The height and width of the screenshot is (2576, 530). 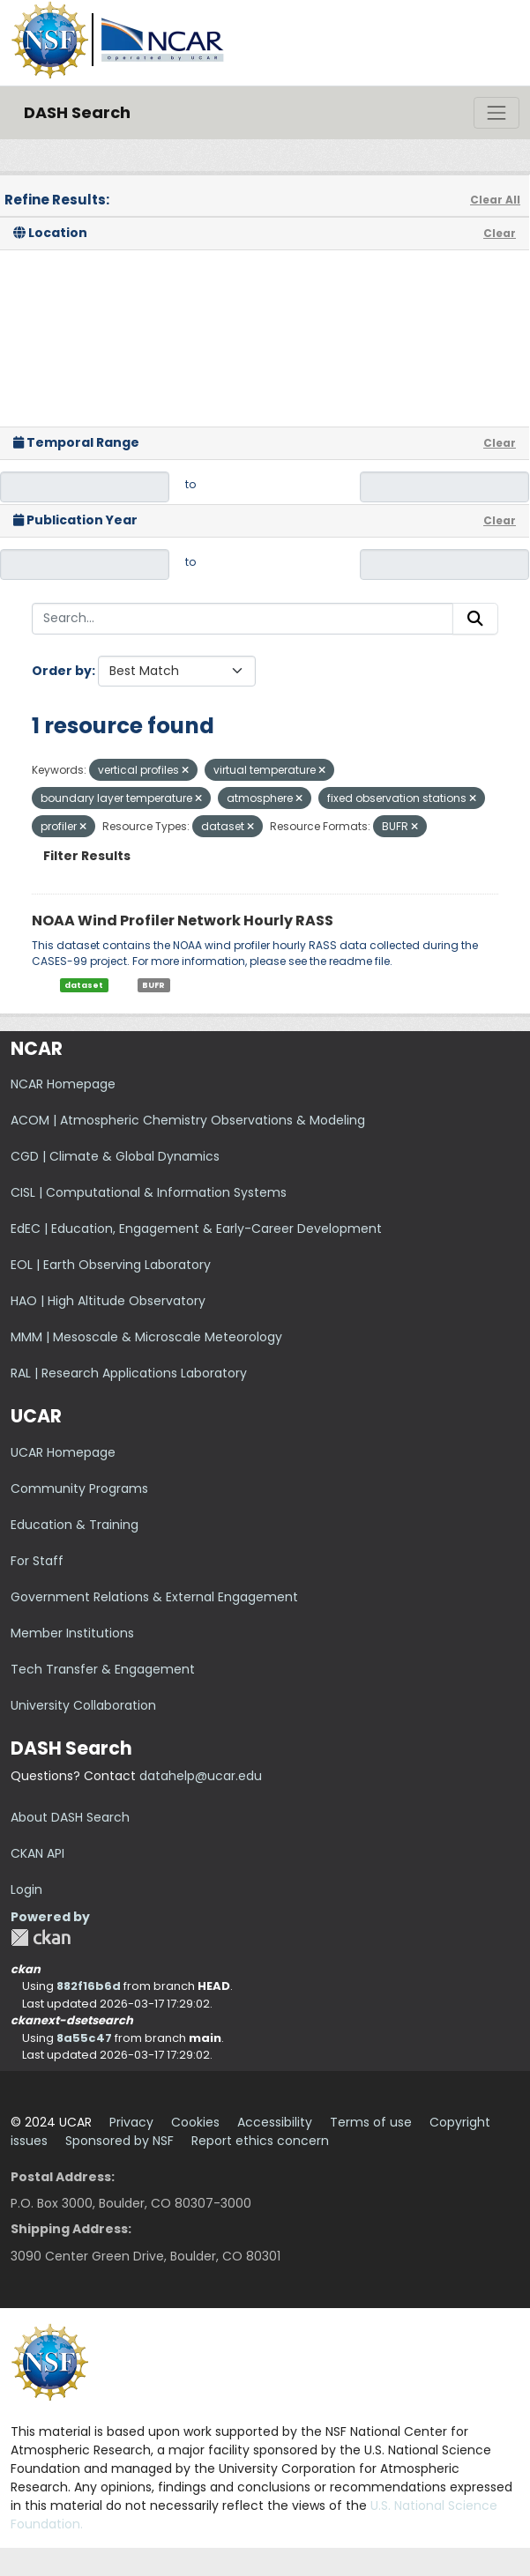 What do you see at coordinates (84, 2038) in the screenshot?
I see `8a55c47` at bounding box center [84, 2038].